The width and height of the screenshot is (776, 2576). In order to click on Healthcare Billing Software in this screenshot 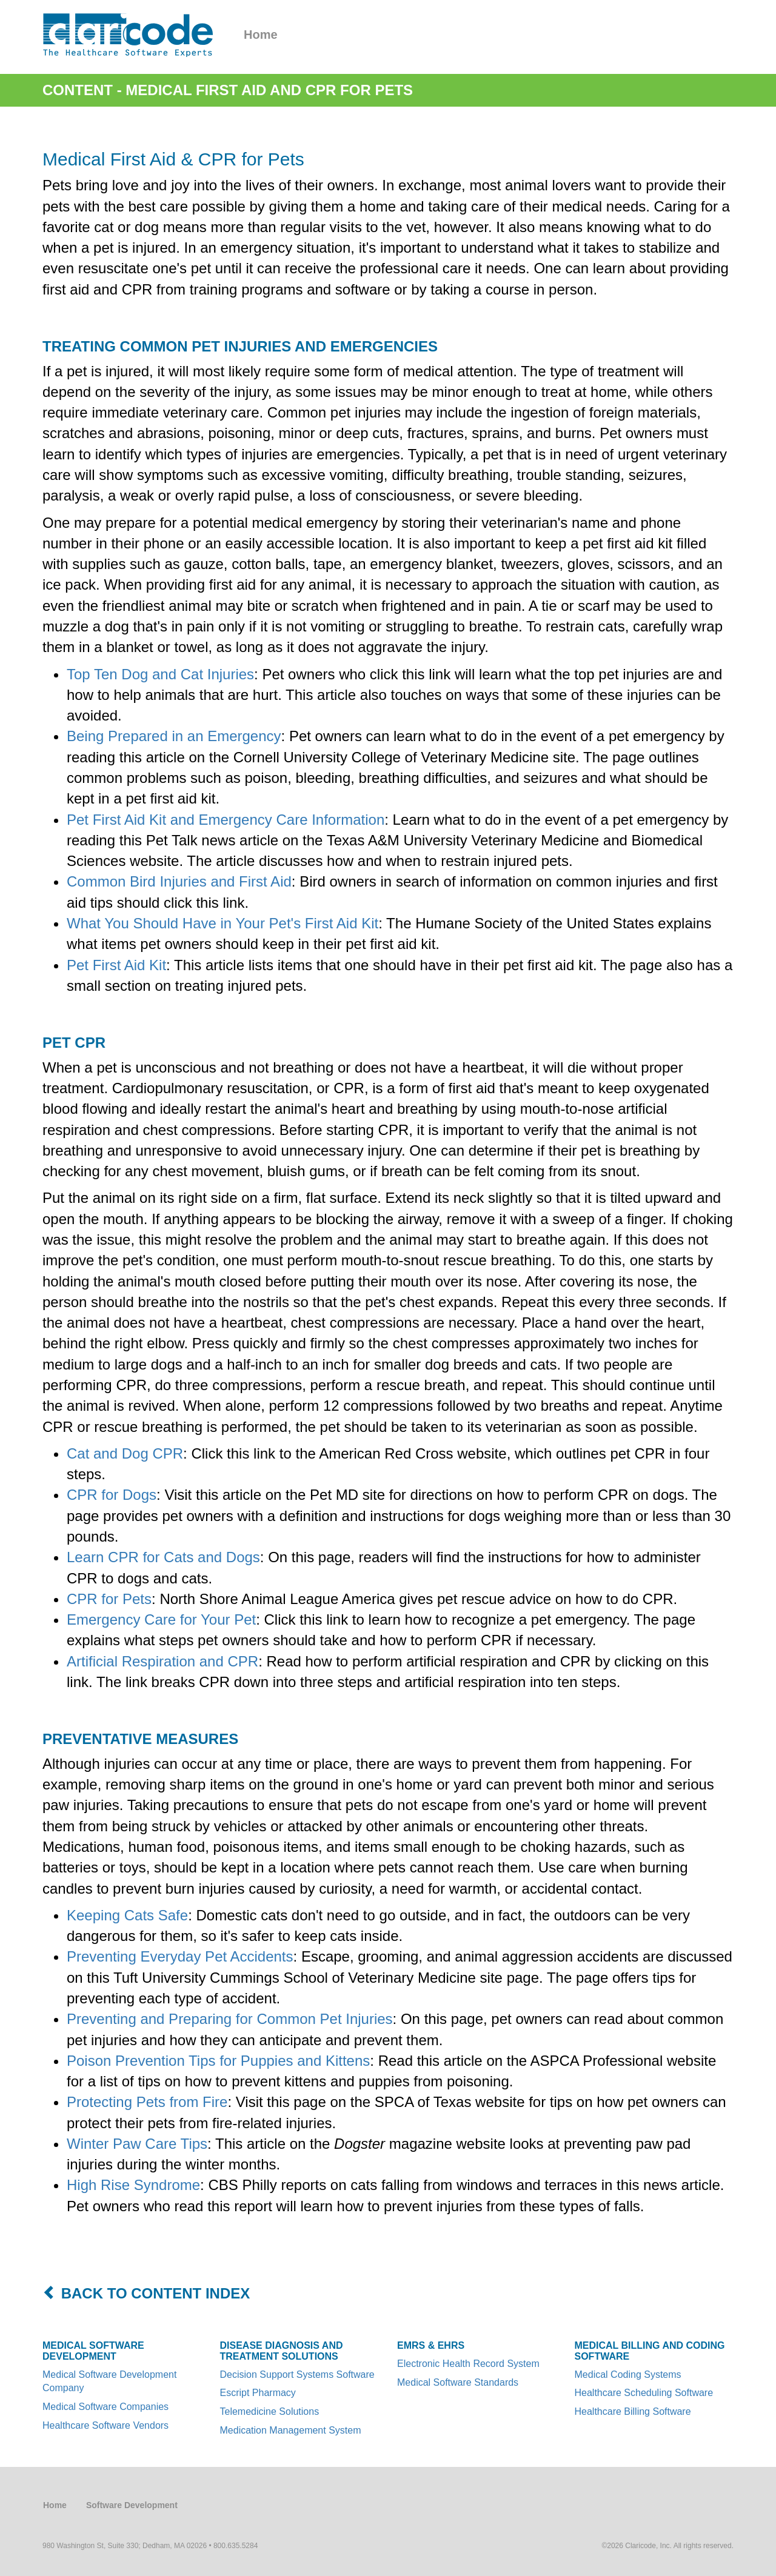, I will do `click(633, 2411)`.